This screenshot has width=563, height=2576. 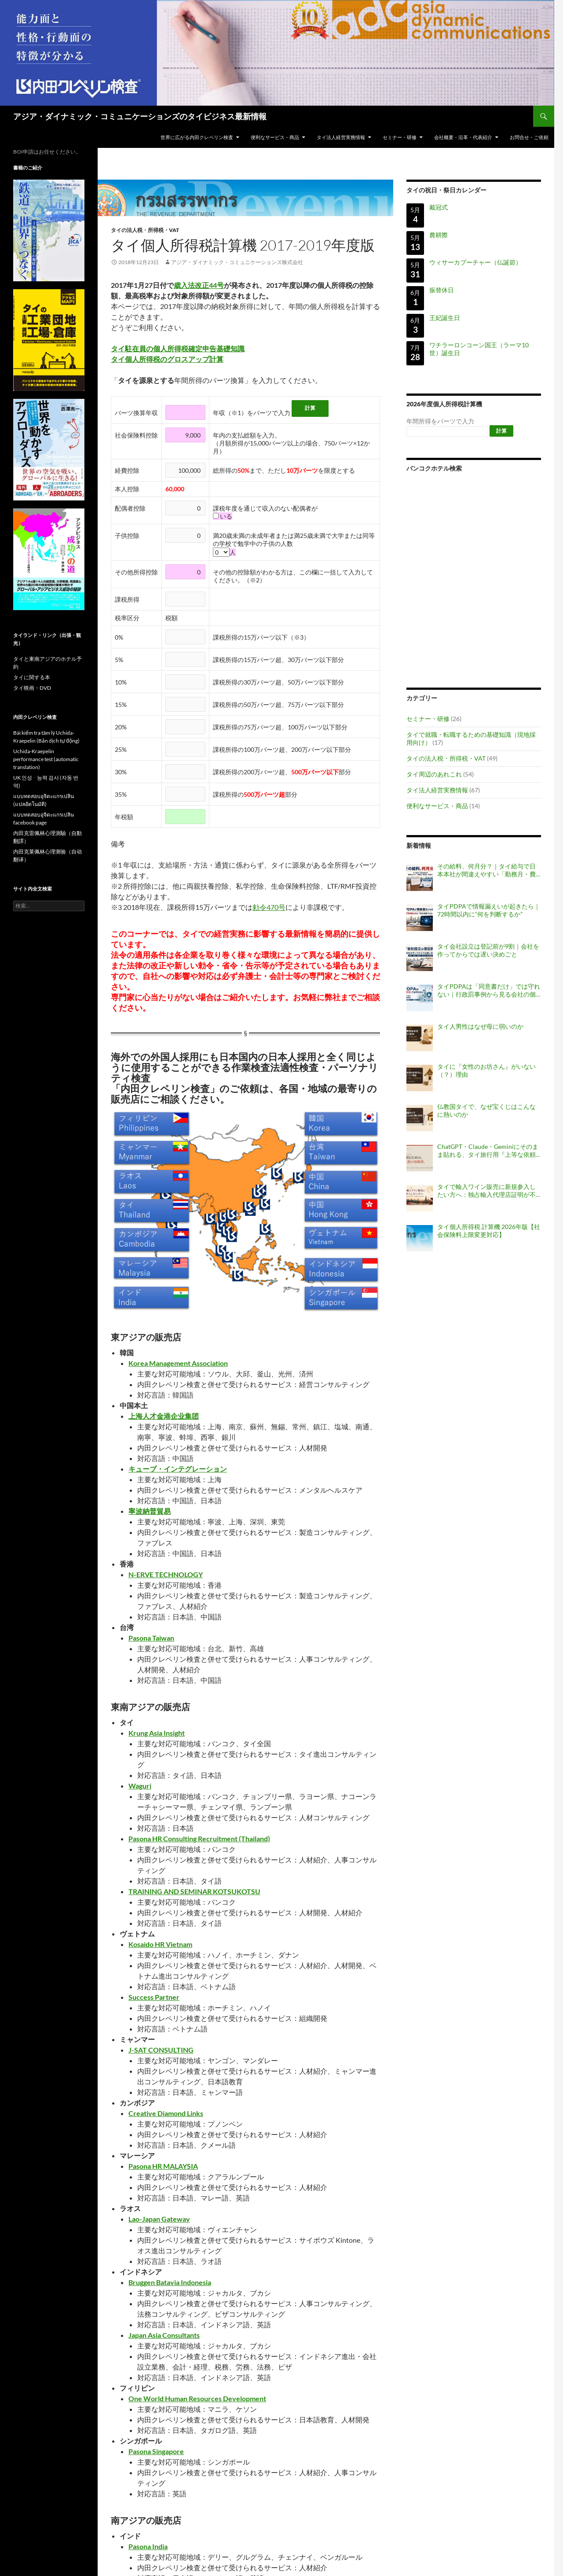 What do you see at coordinates (159, 2219) in the screenshot?
I see `Lao-Japan Gateway` at bounding box center [159, 2219].